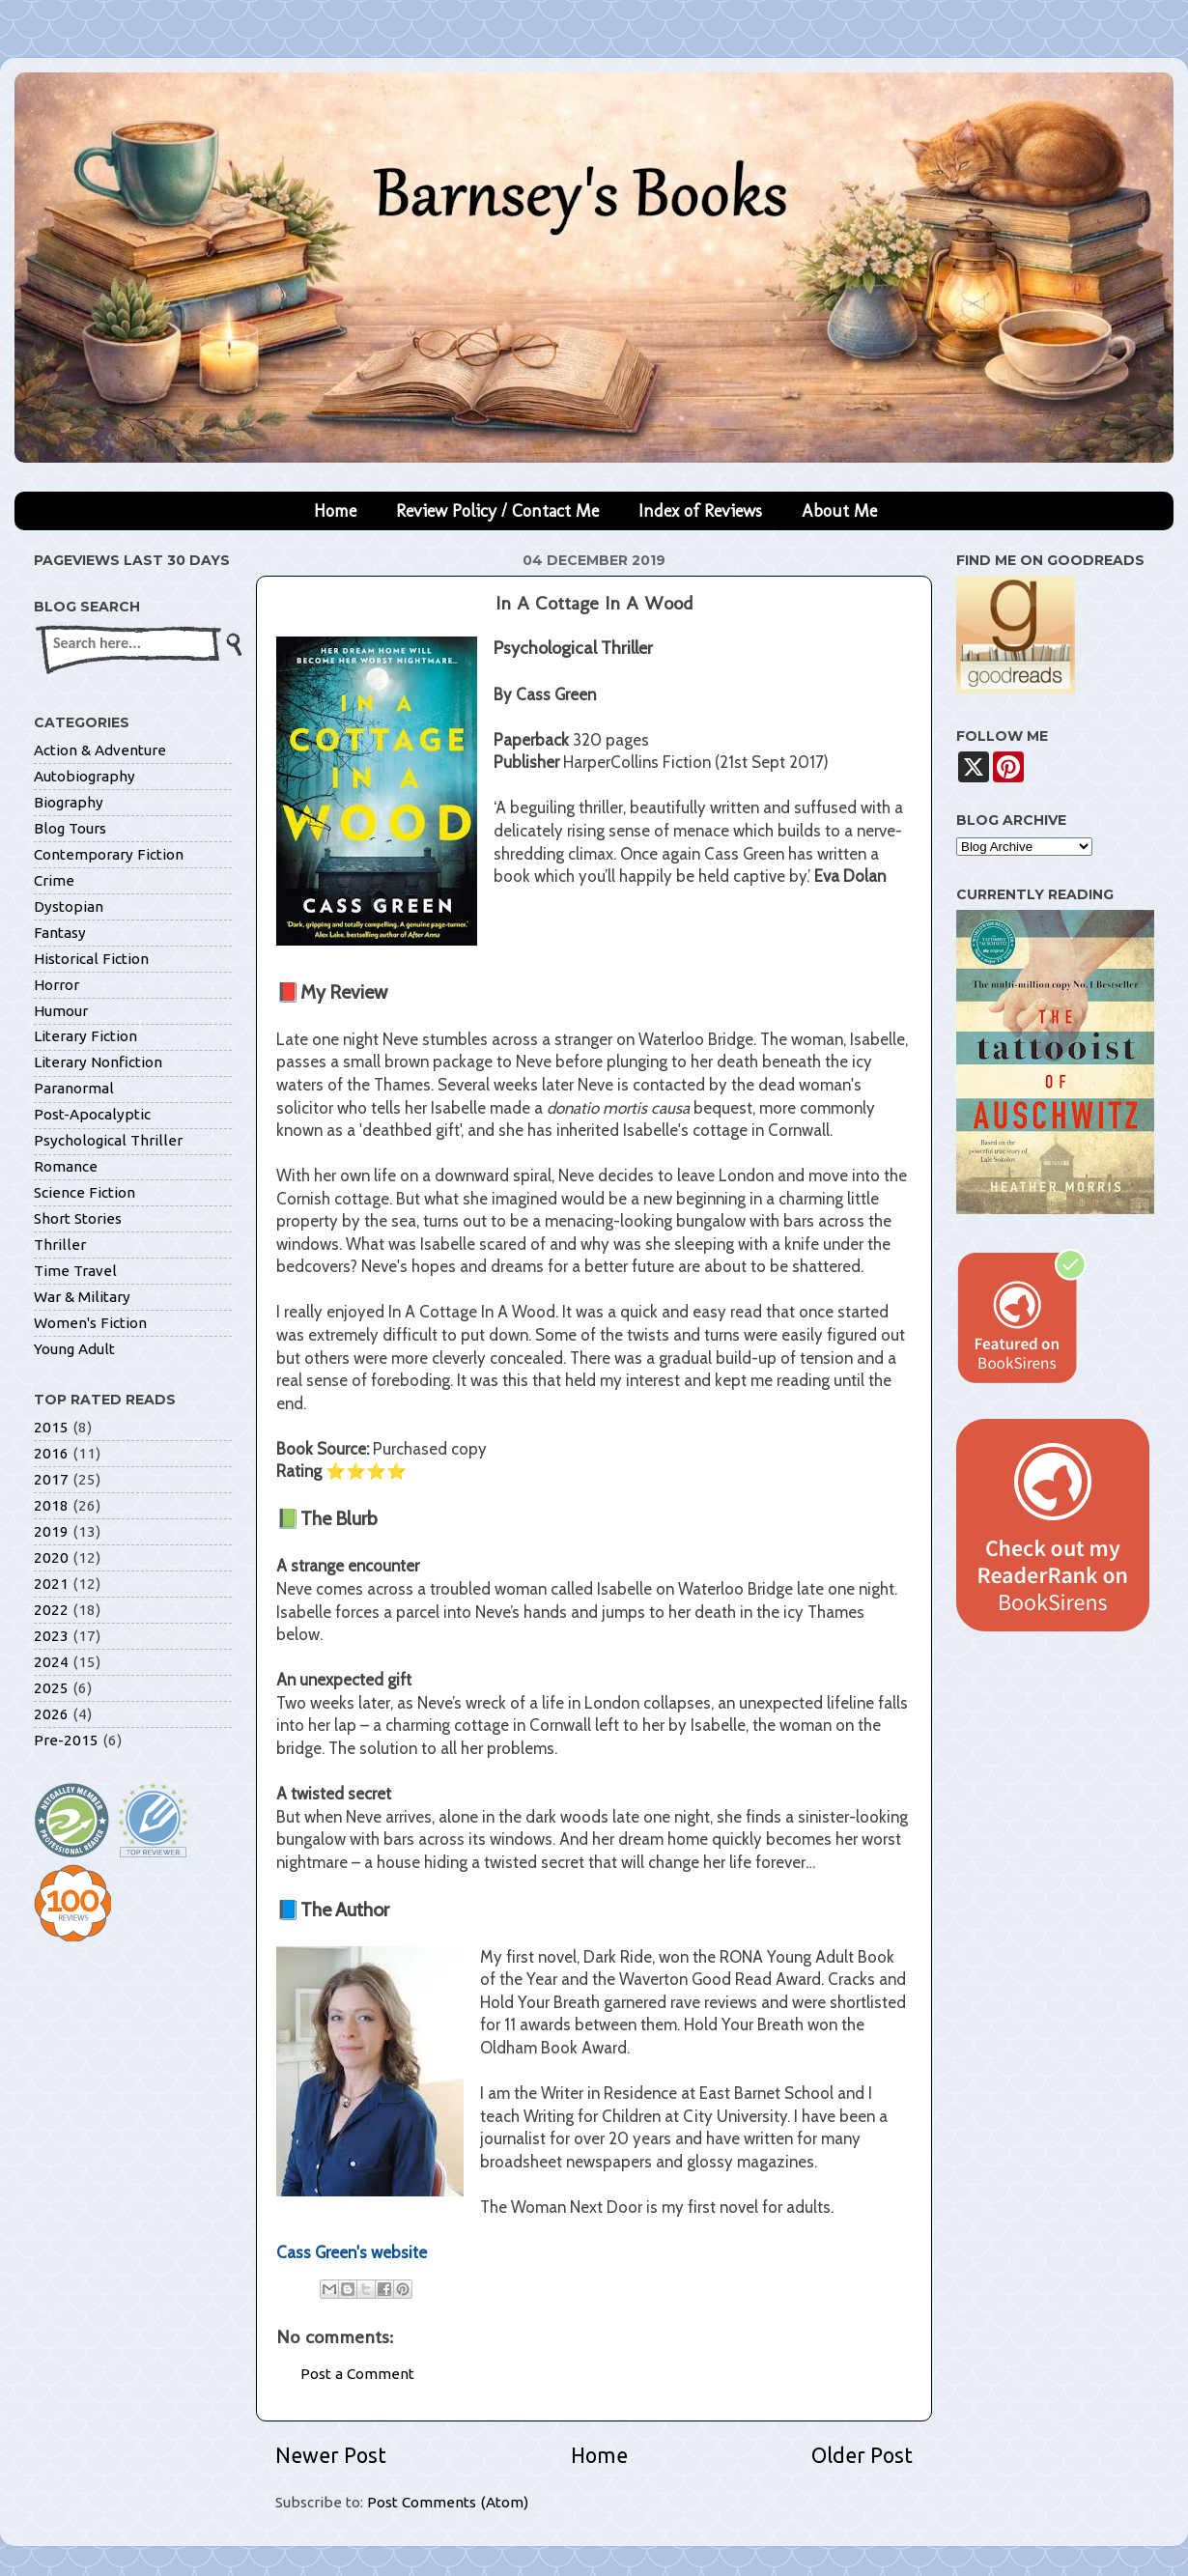 The image size is (1188, 2576). Describe the element at coordinates (51, 1714) in the screenshot. I see `2026` at that location.